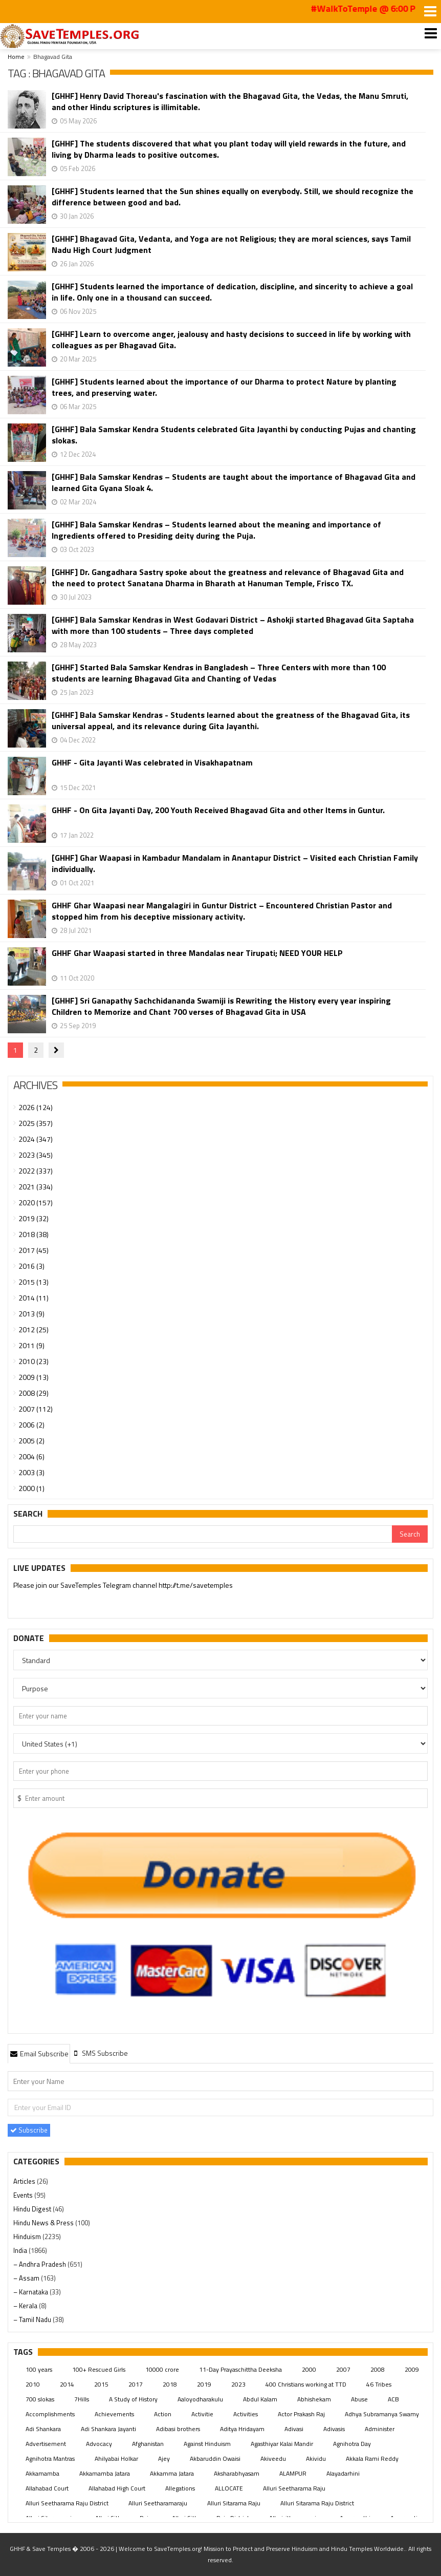 This screenshot has width=441, height=2576. What do you see at coordinates (224, 387) in the screenshot?
I see `[GHHF] Students learned about the importance of our Dharma to protect Nature by planting trees, and preserving water.` at bounding box center [224, 387].